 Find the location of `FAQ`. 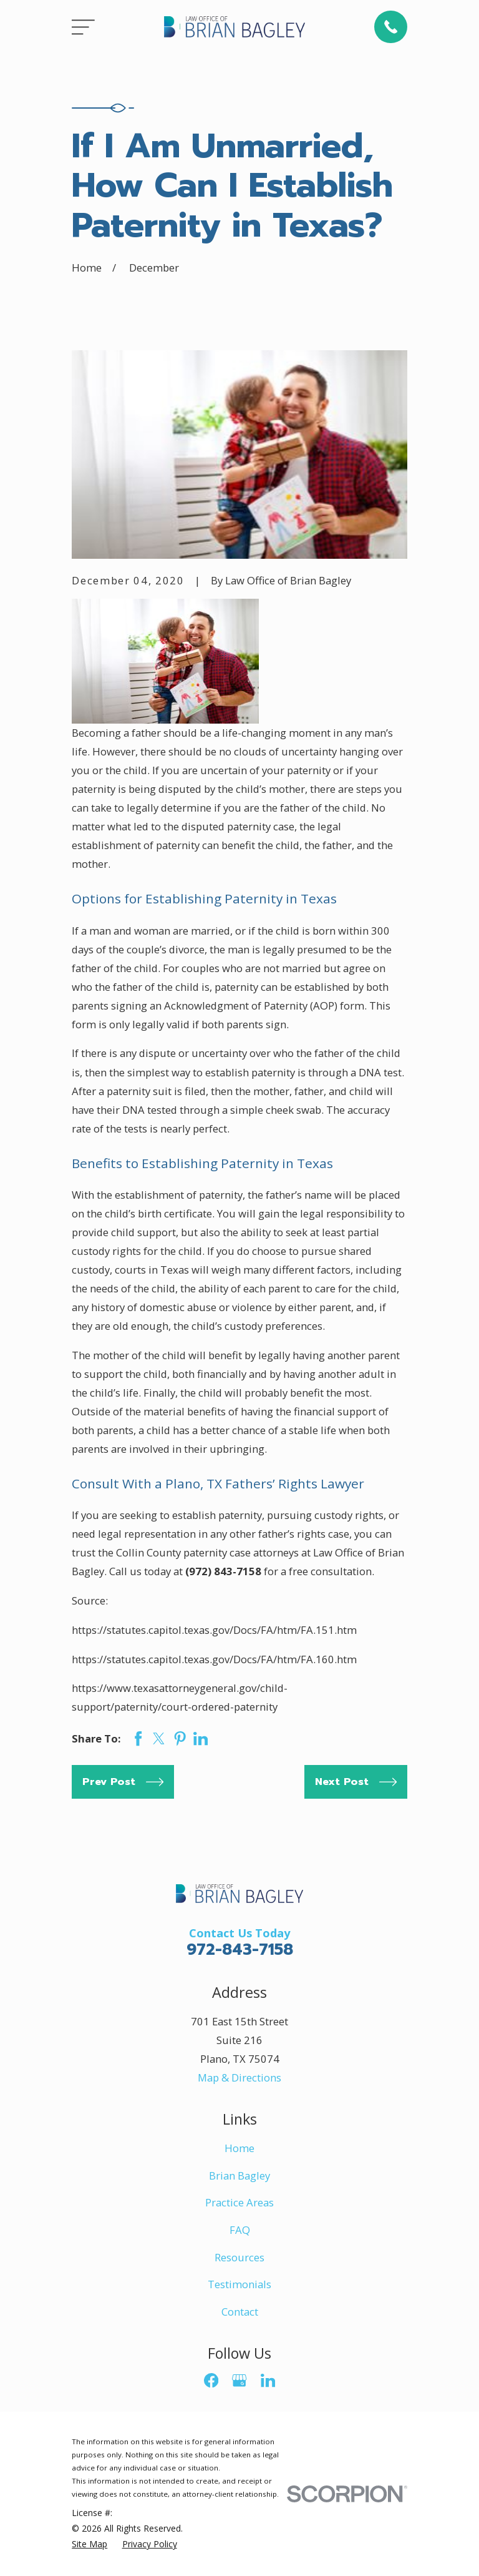

FAQ is located at coordinates (240, 2230).